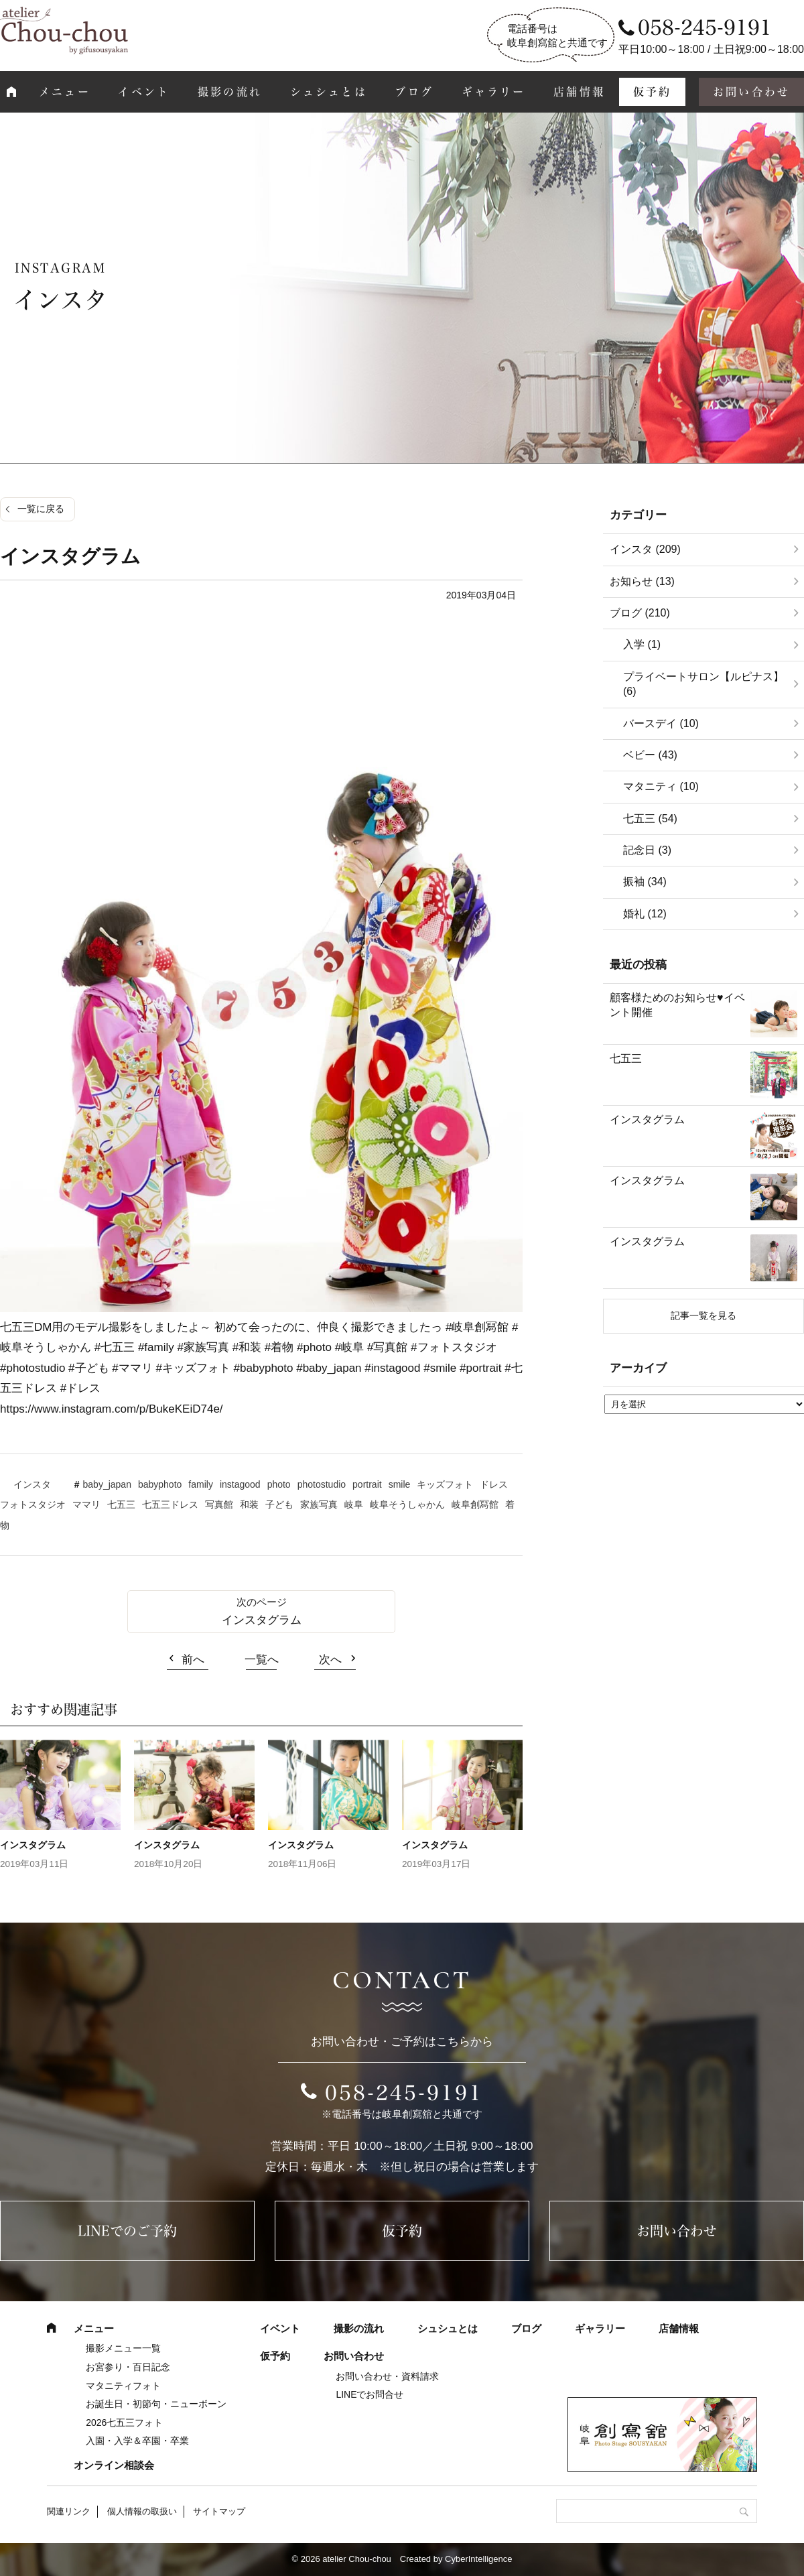  Describe the element at coordinates (661, 723) in the screenshot. I see `バースデイ (10)` at that location.